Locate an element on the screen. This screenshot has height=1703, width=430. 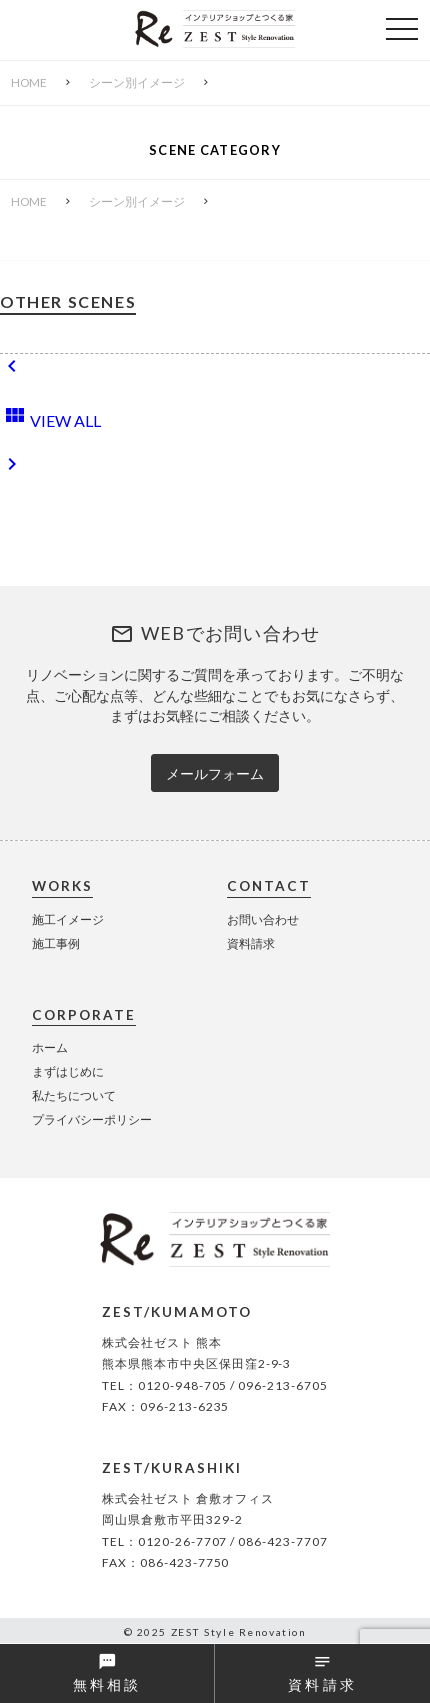
0120-26-7707 is located at coordinates (183, 1541).